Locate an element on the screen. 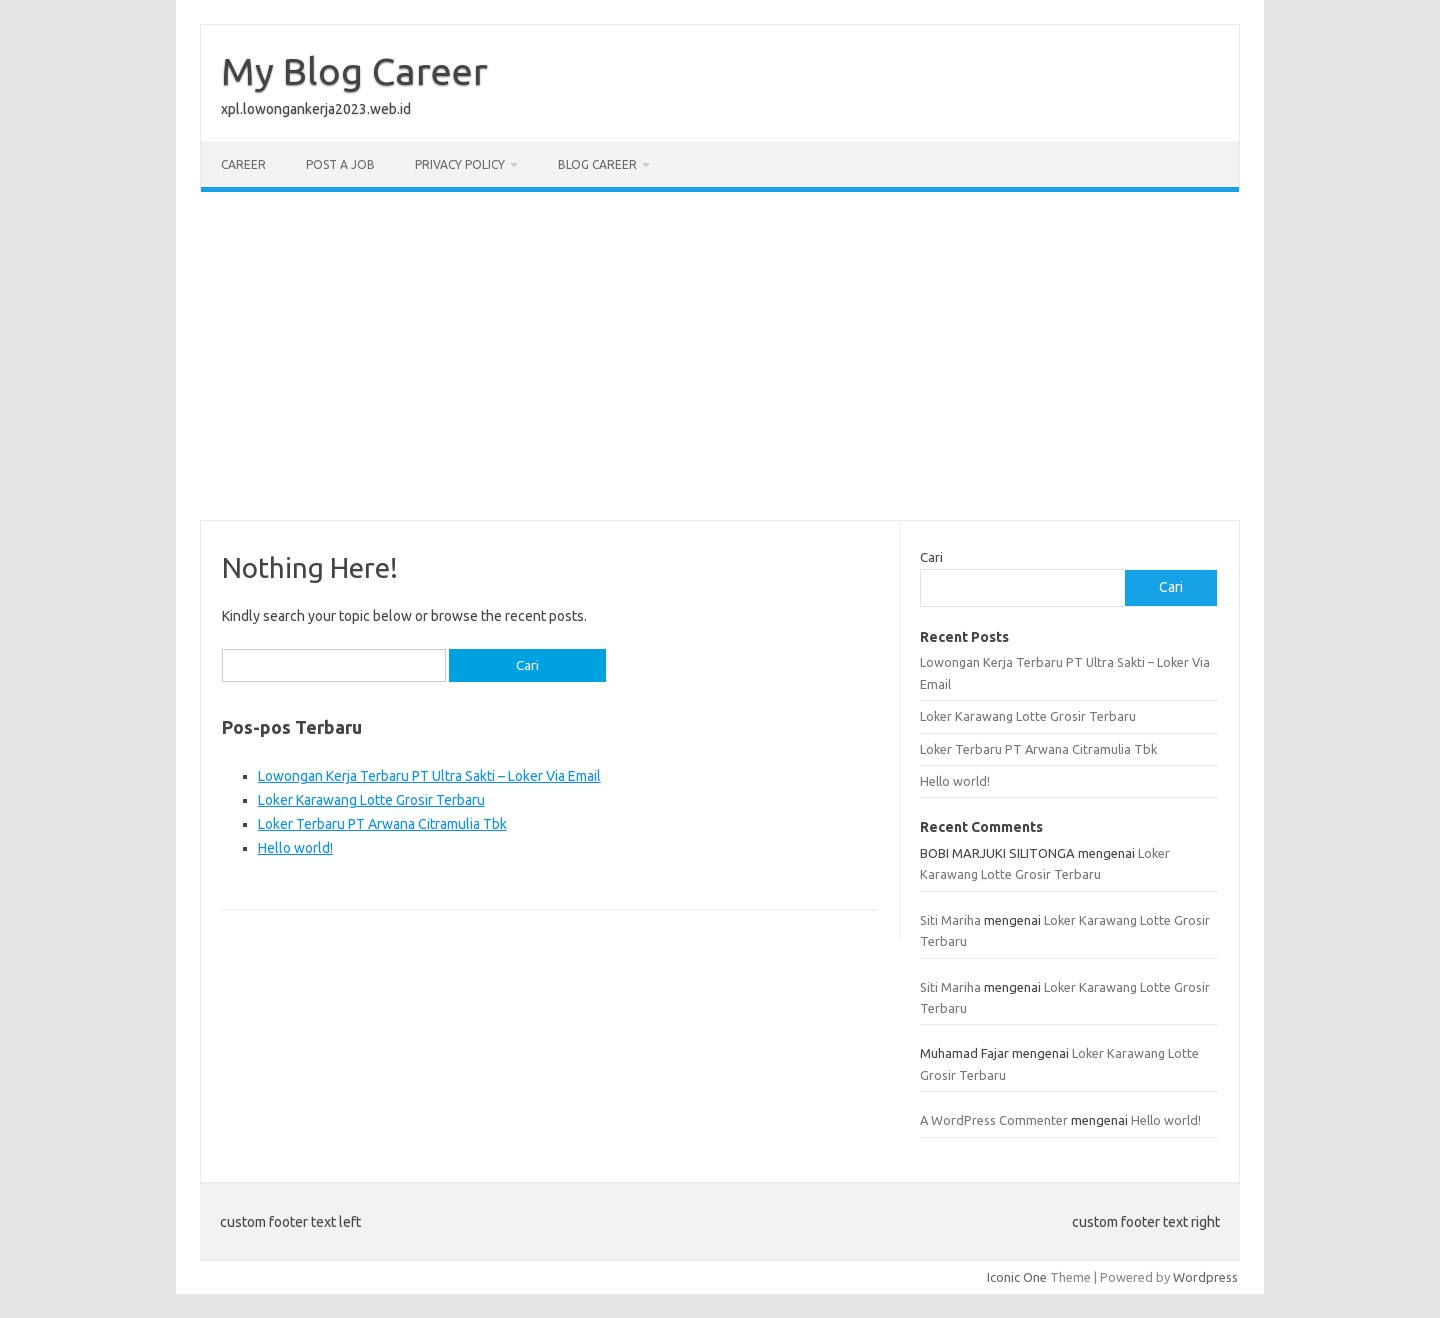  Loker Terbaru PT Arwana Citramulia Tbk is located at coordinates (382, 824).